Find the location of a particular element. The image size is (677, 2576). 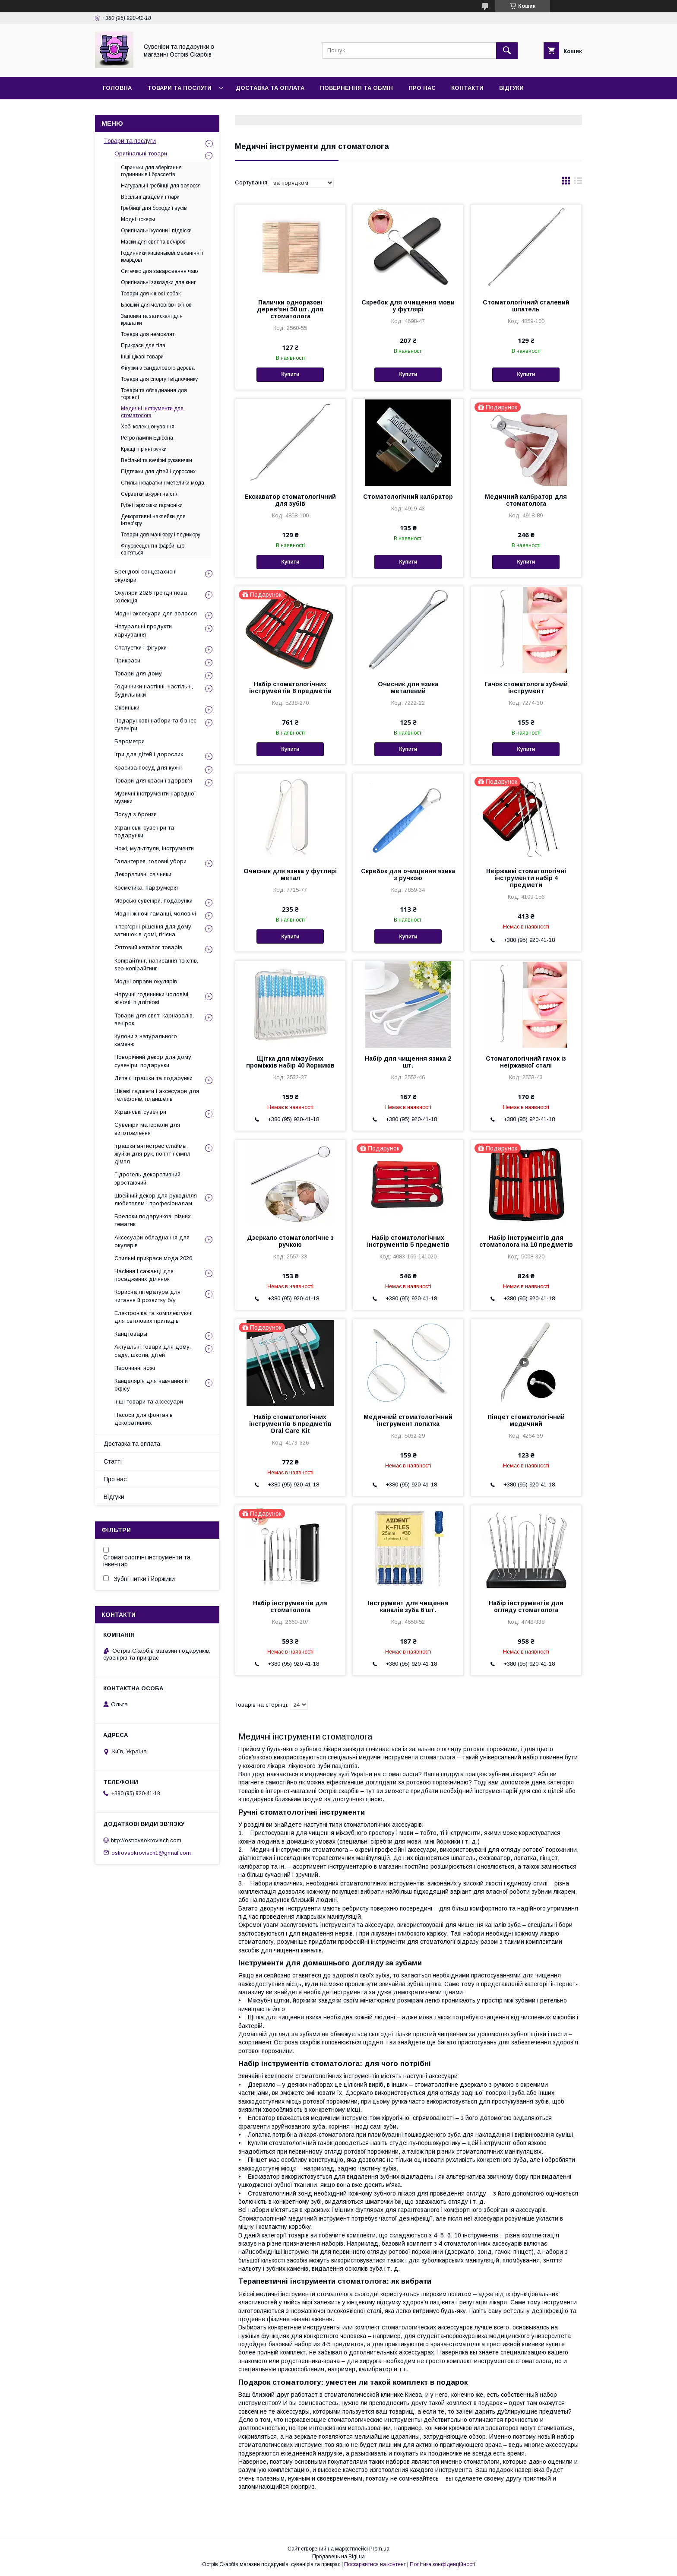

Головна is located at coordinates (117, 88).